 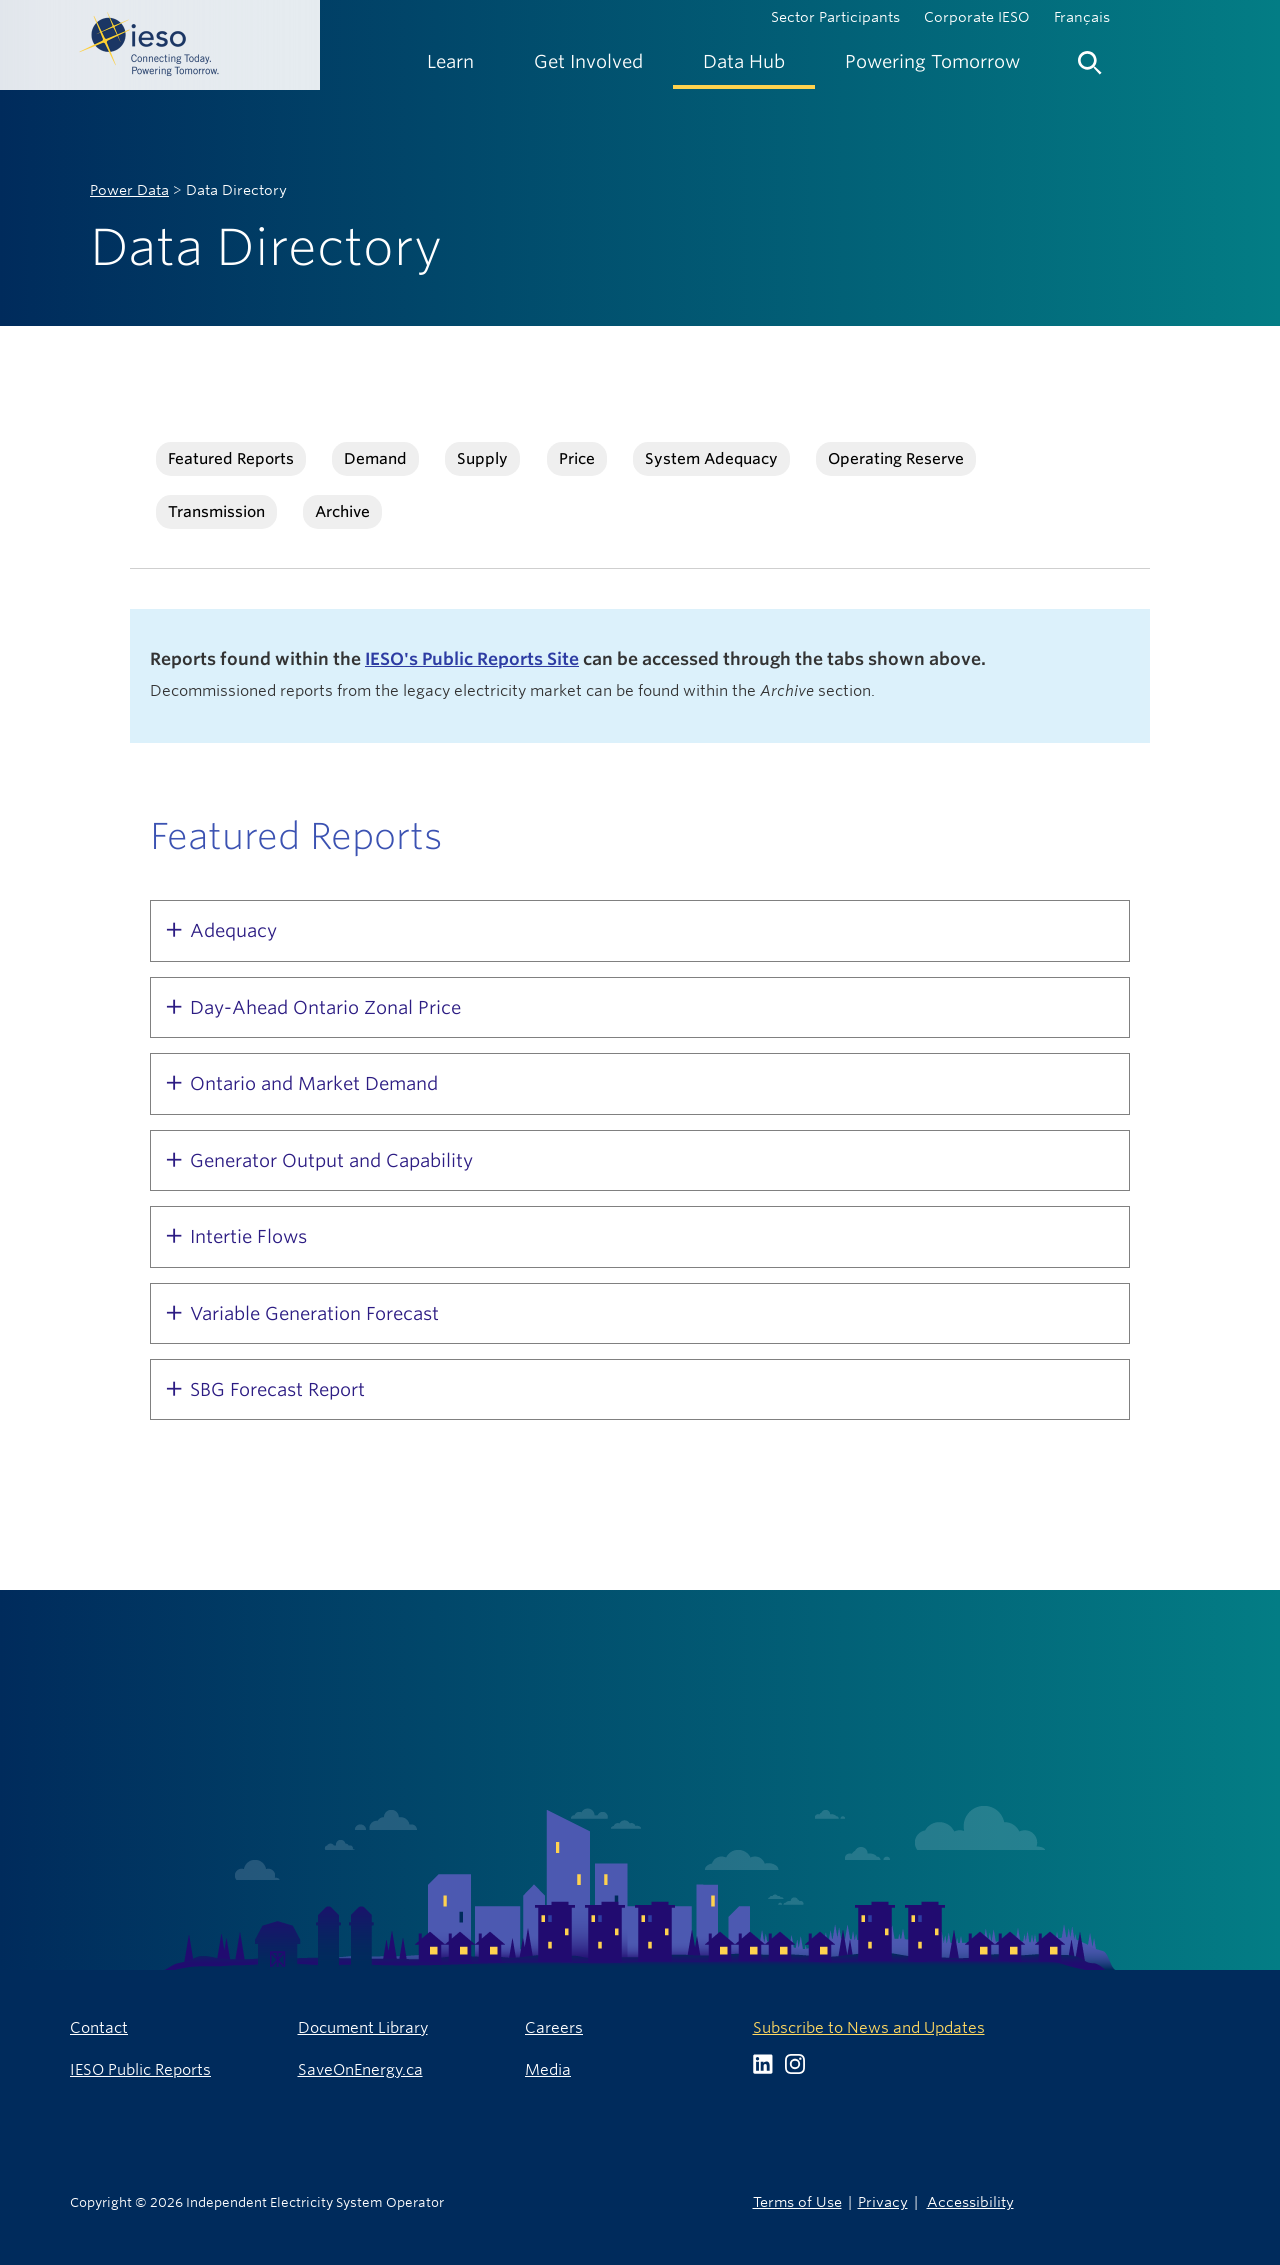 What do you see at coordinates (577, 458) in the screenshot?
I see `Price [tab]` at bounding box center [577, 458].